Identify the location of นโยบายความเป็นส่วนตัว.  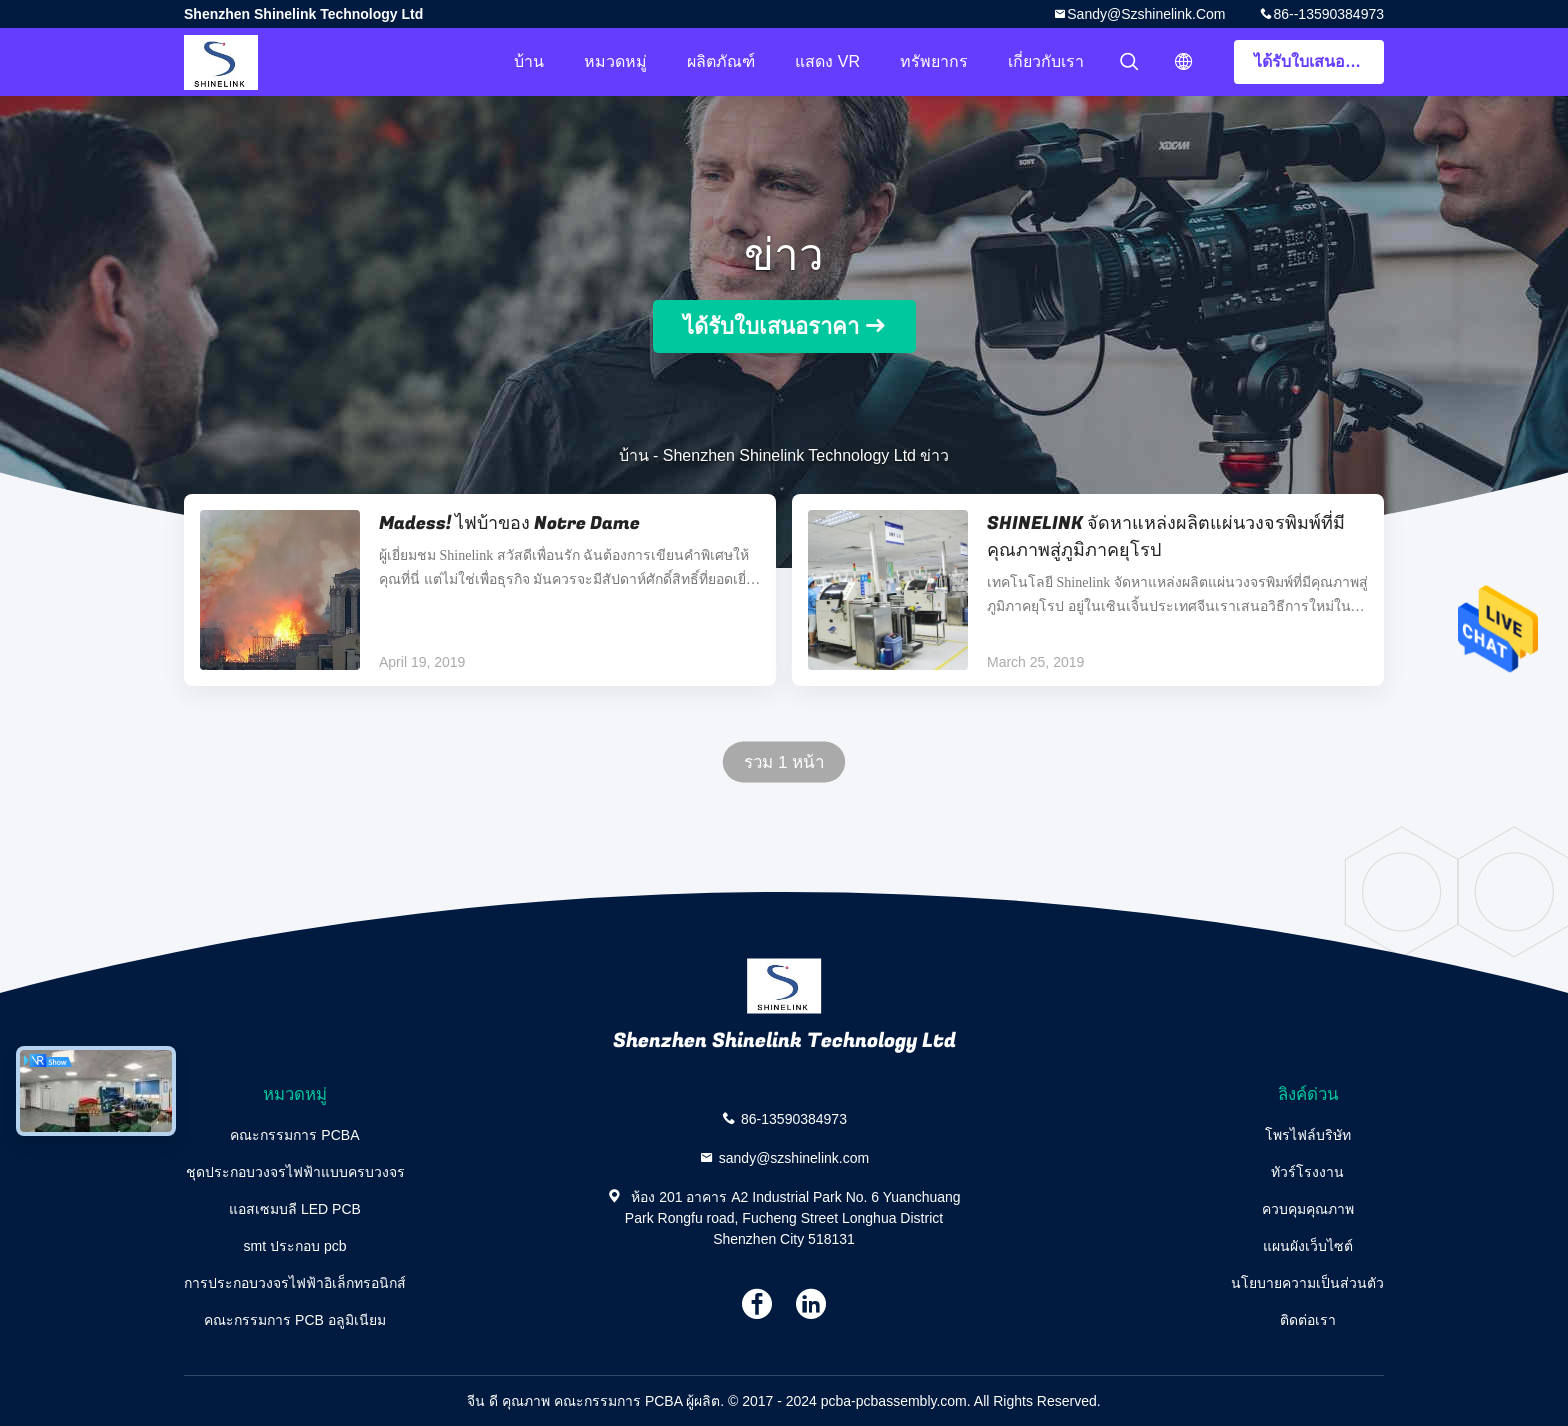
(1307, 1283).